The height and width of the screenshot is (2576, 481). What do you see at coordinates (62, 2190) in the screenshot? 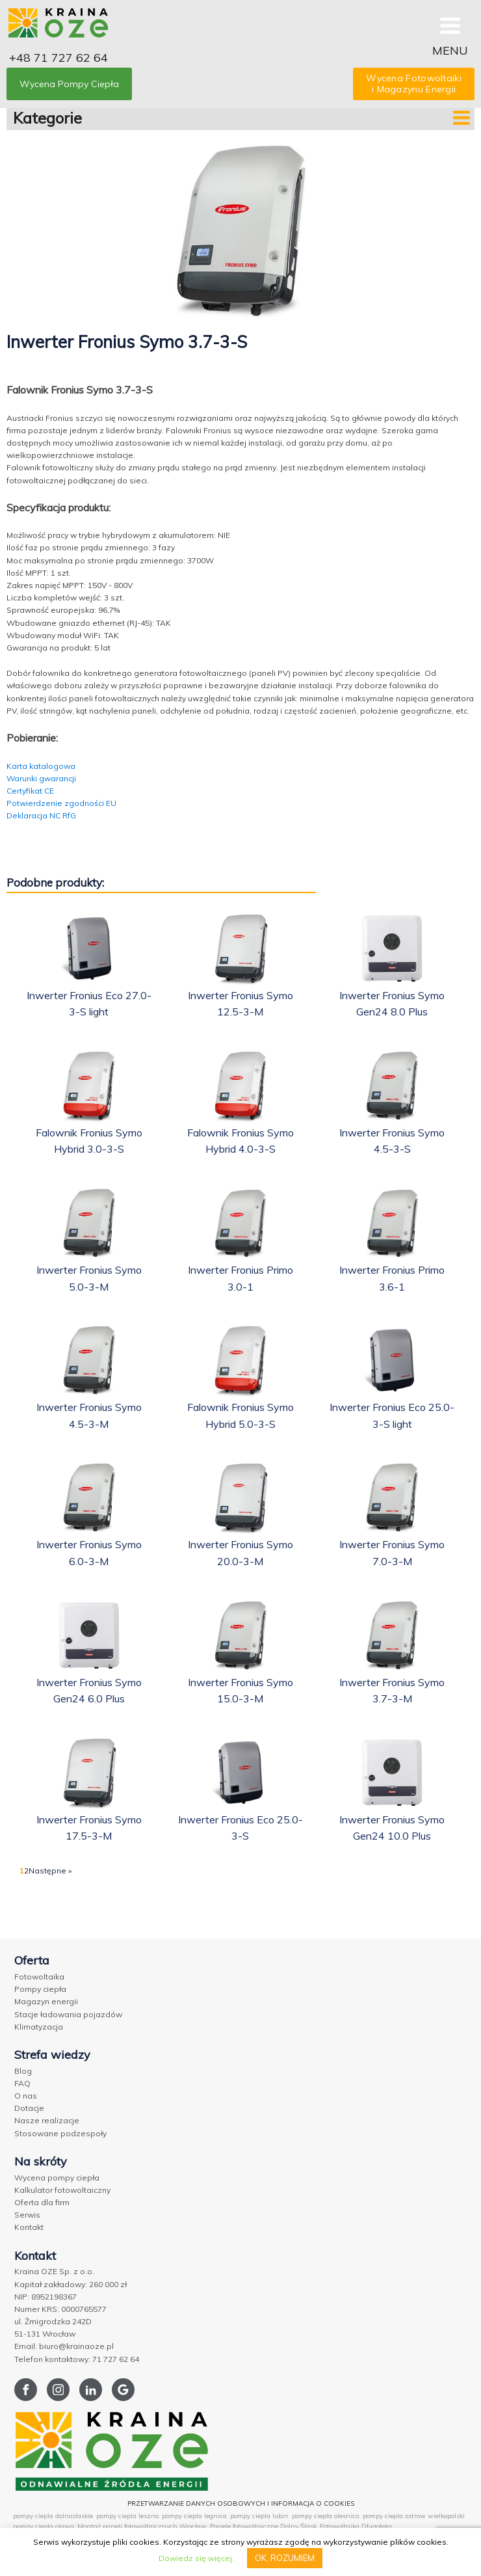
I see `Kalkulator fotowoltaiczny` at bounding box center [62, 2190].